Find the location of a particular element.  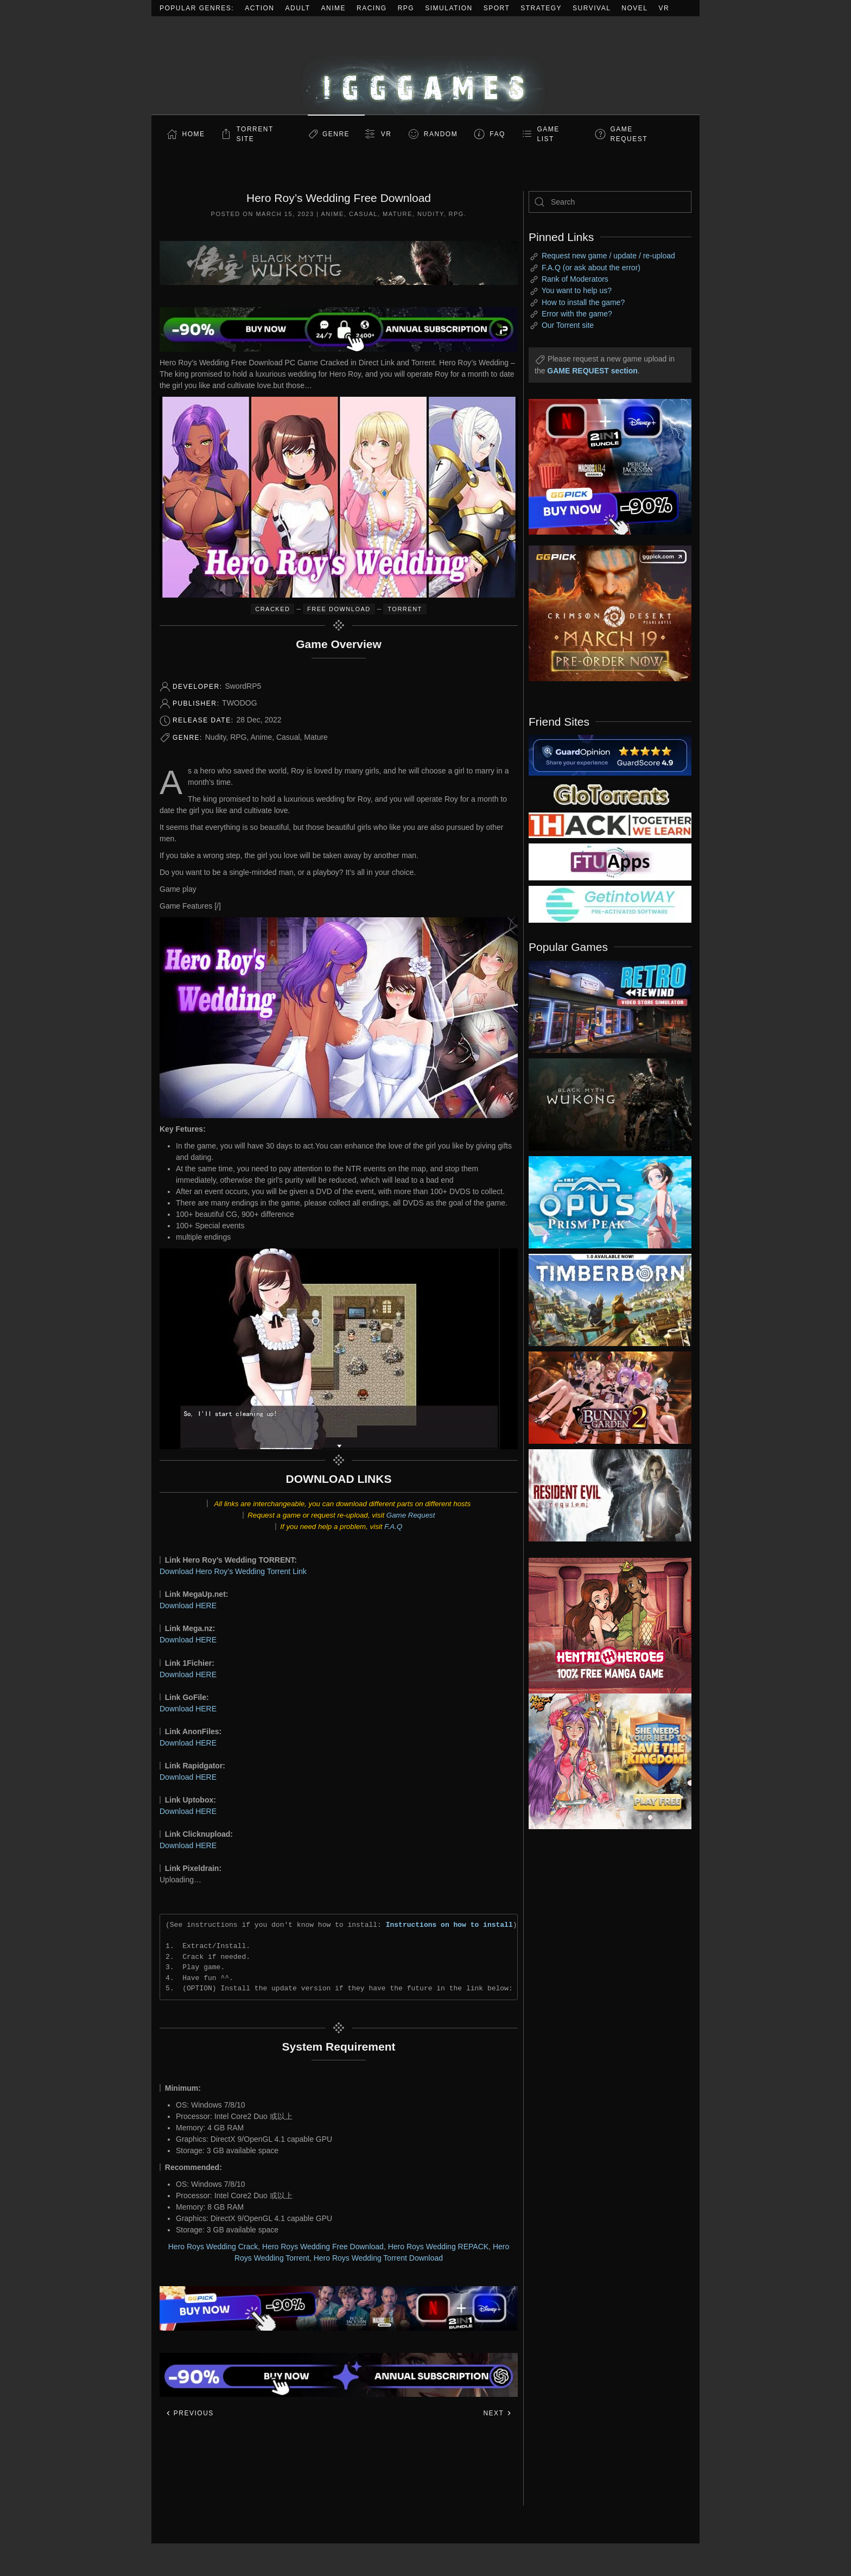

Random is located at coordinates (441, 134).